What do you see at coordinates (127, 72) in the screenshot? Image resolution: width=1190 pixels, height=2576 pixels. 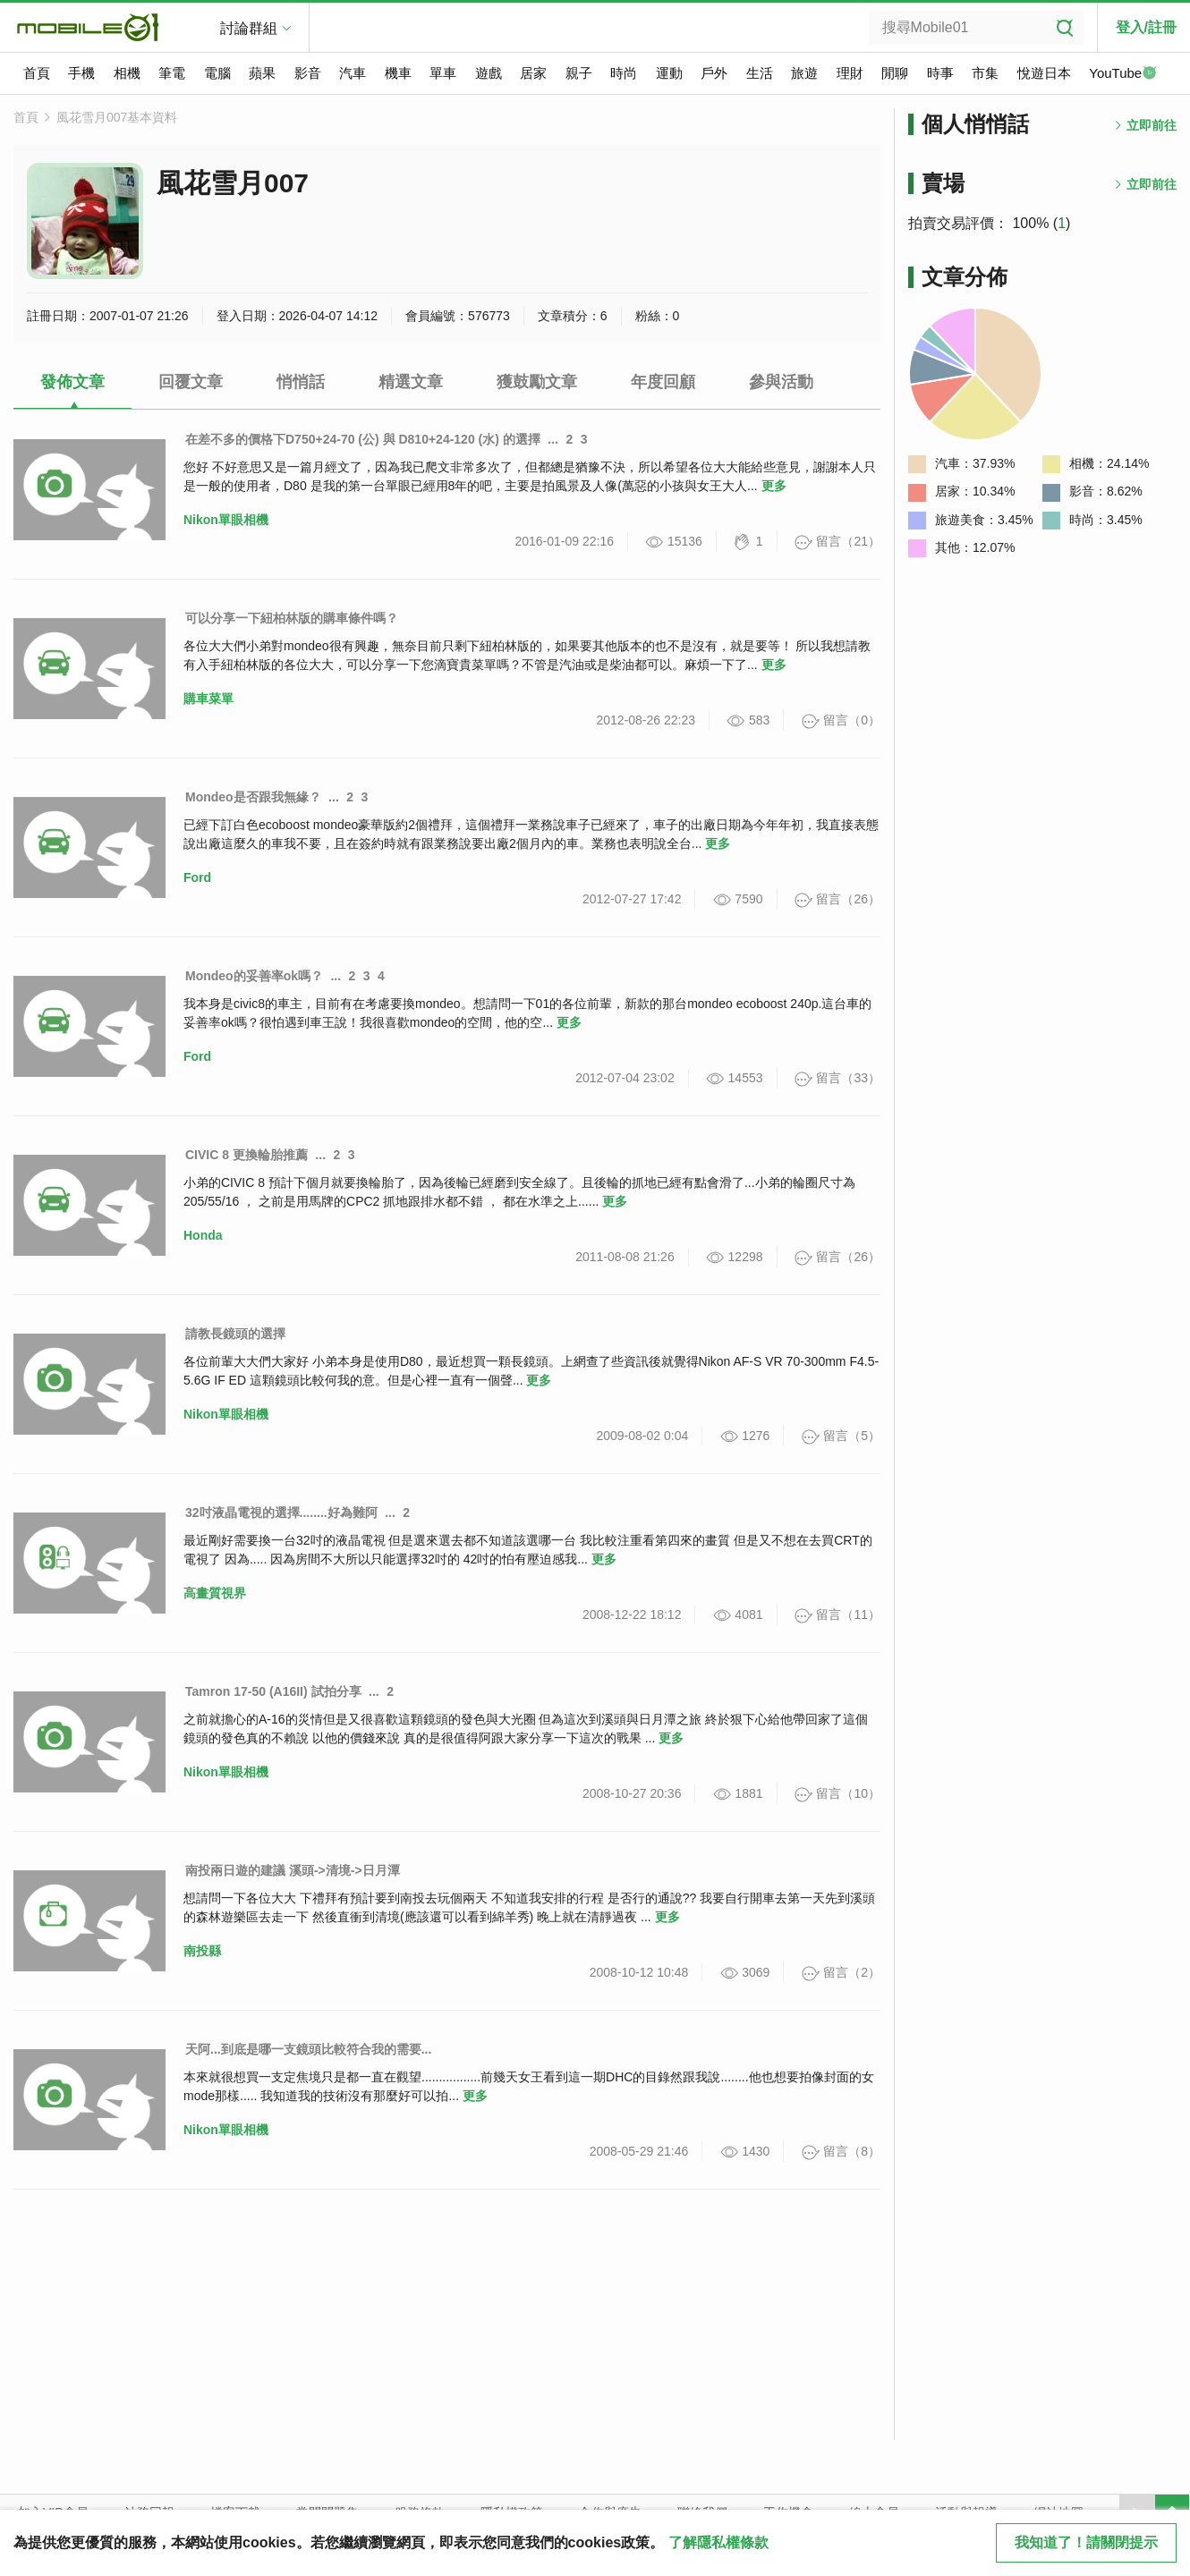 I see `相機` at bounding box center [127, 72].